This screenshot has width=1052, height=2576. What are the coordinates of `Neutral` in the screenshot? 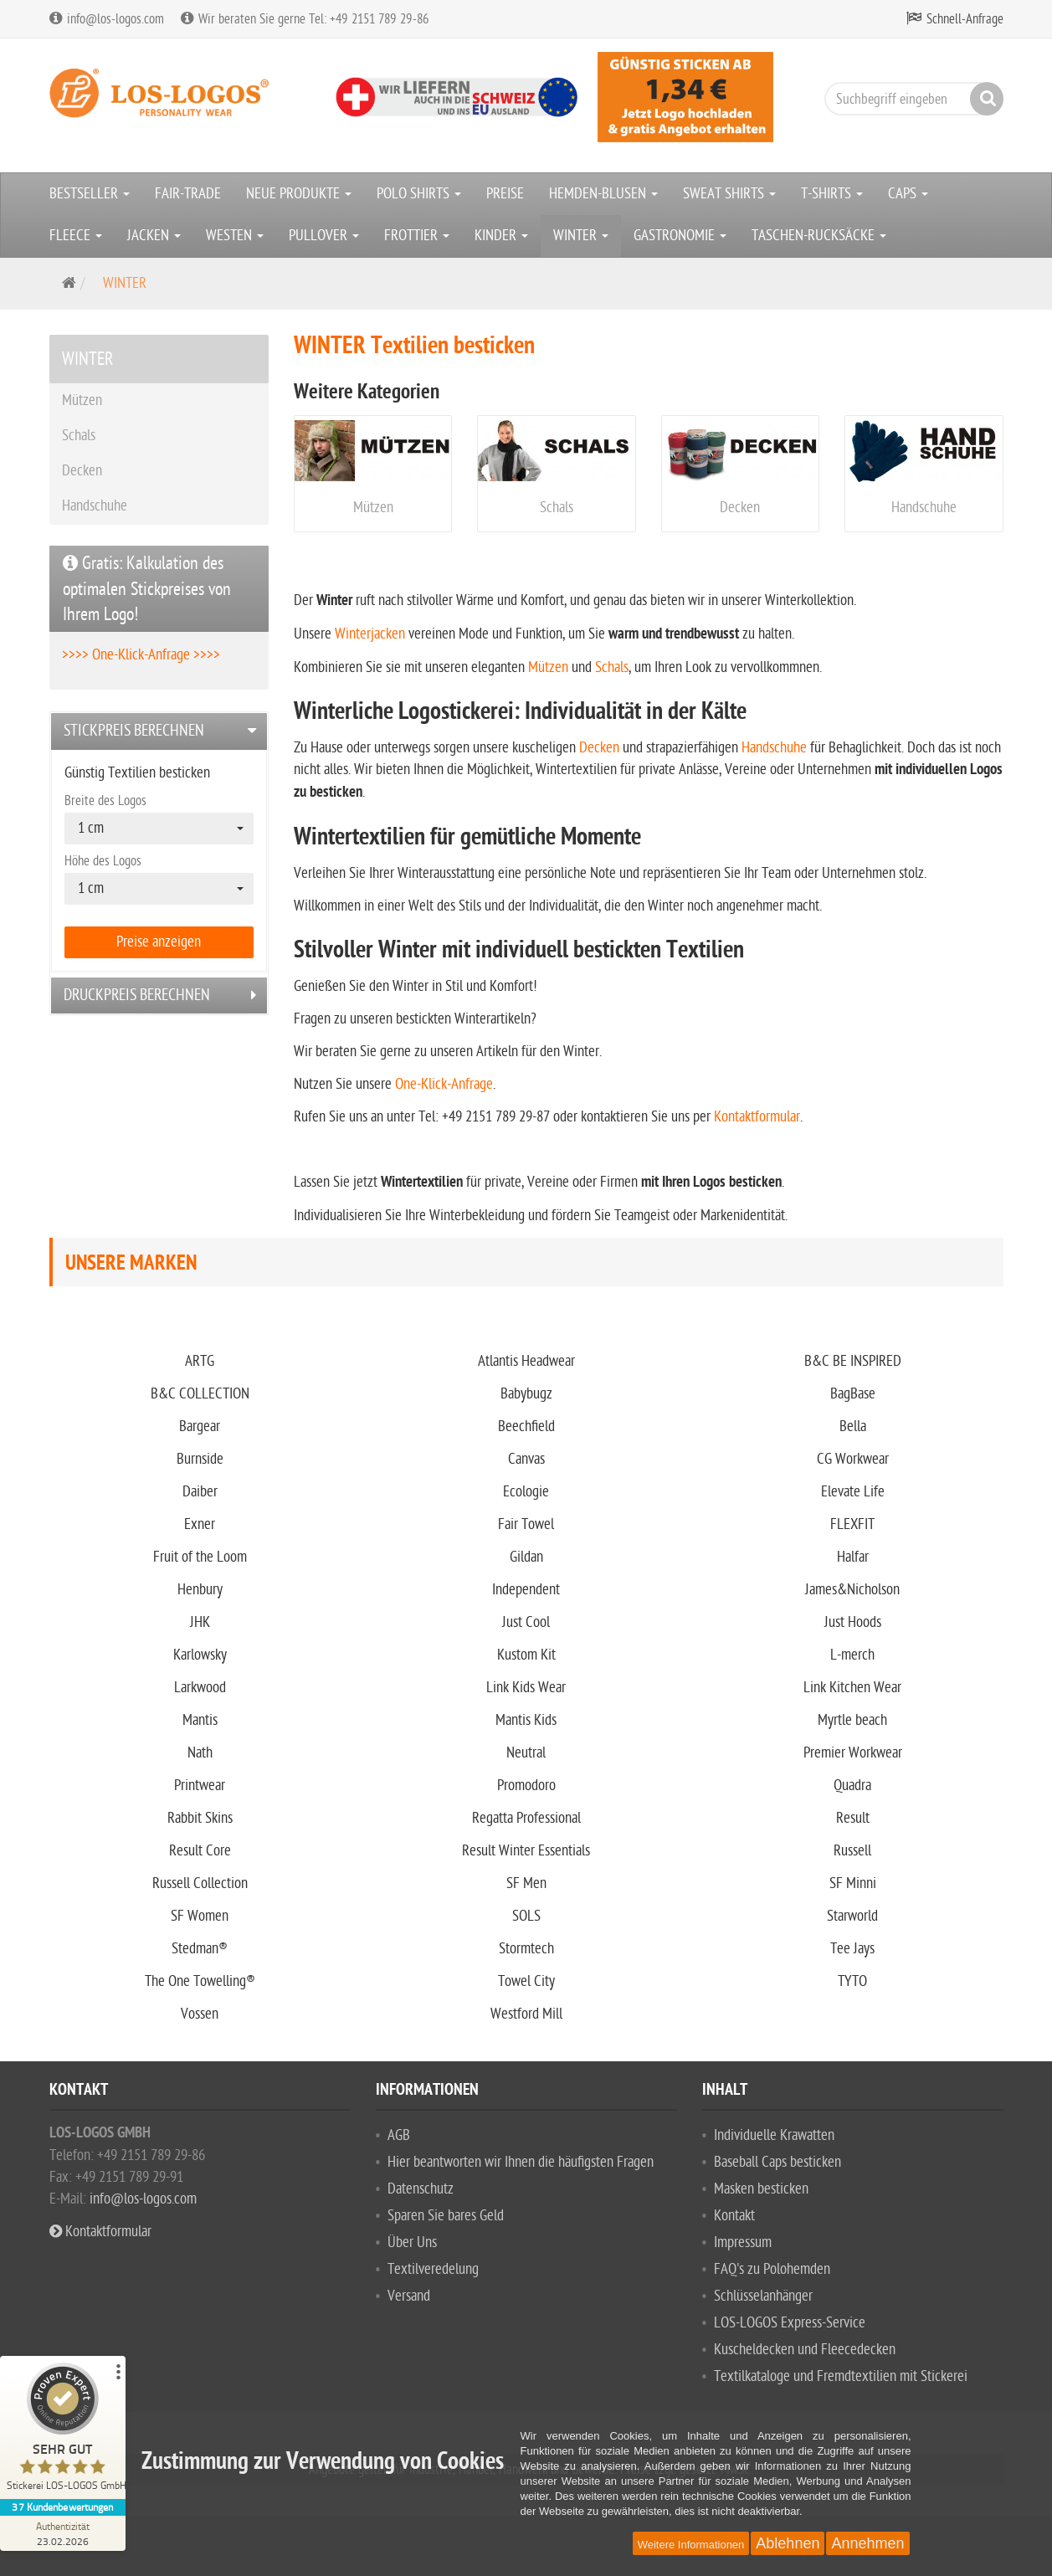 It's located at (526, 1753).